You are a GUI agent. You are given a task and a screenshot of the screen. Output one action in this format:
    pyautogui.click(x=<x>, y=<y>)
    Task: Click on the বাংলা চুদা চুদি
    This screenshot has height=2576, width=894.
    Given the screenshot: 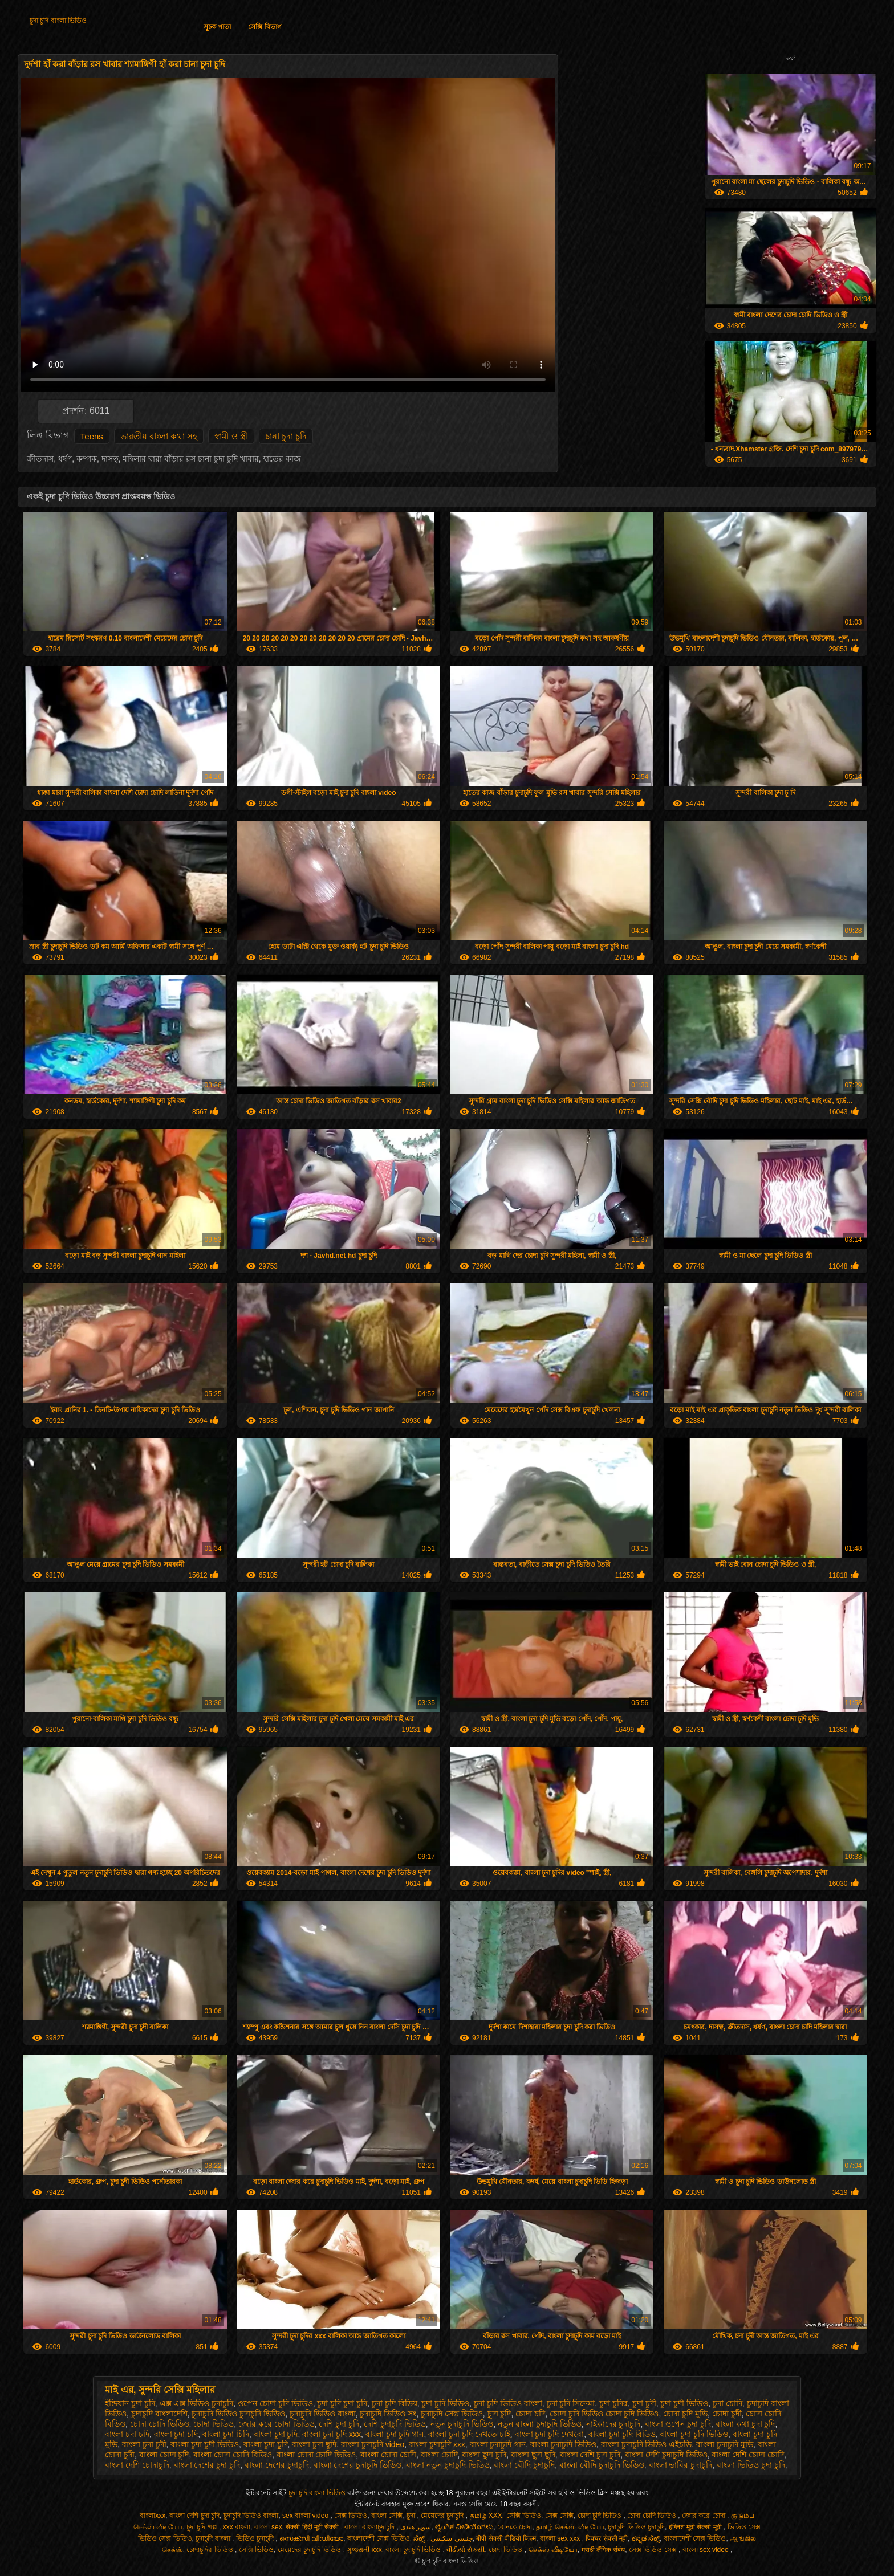 What is the action you would take?
    pyautogui.click(x=276, y=2434)
    